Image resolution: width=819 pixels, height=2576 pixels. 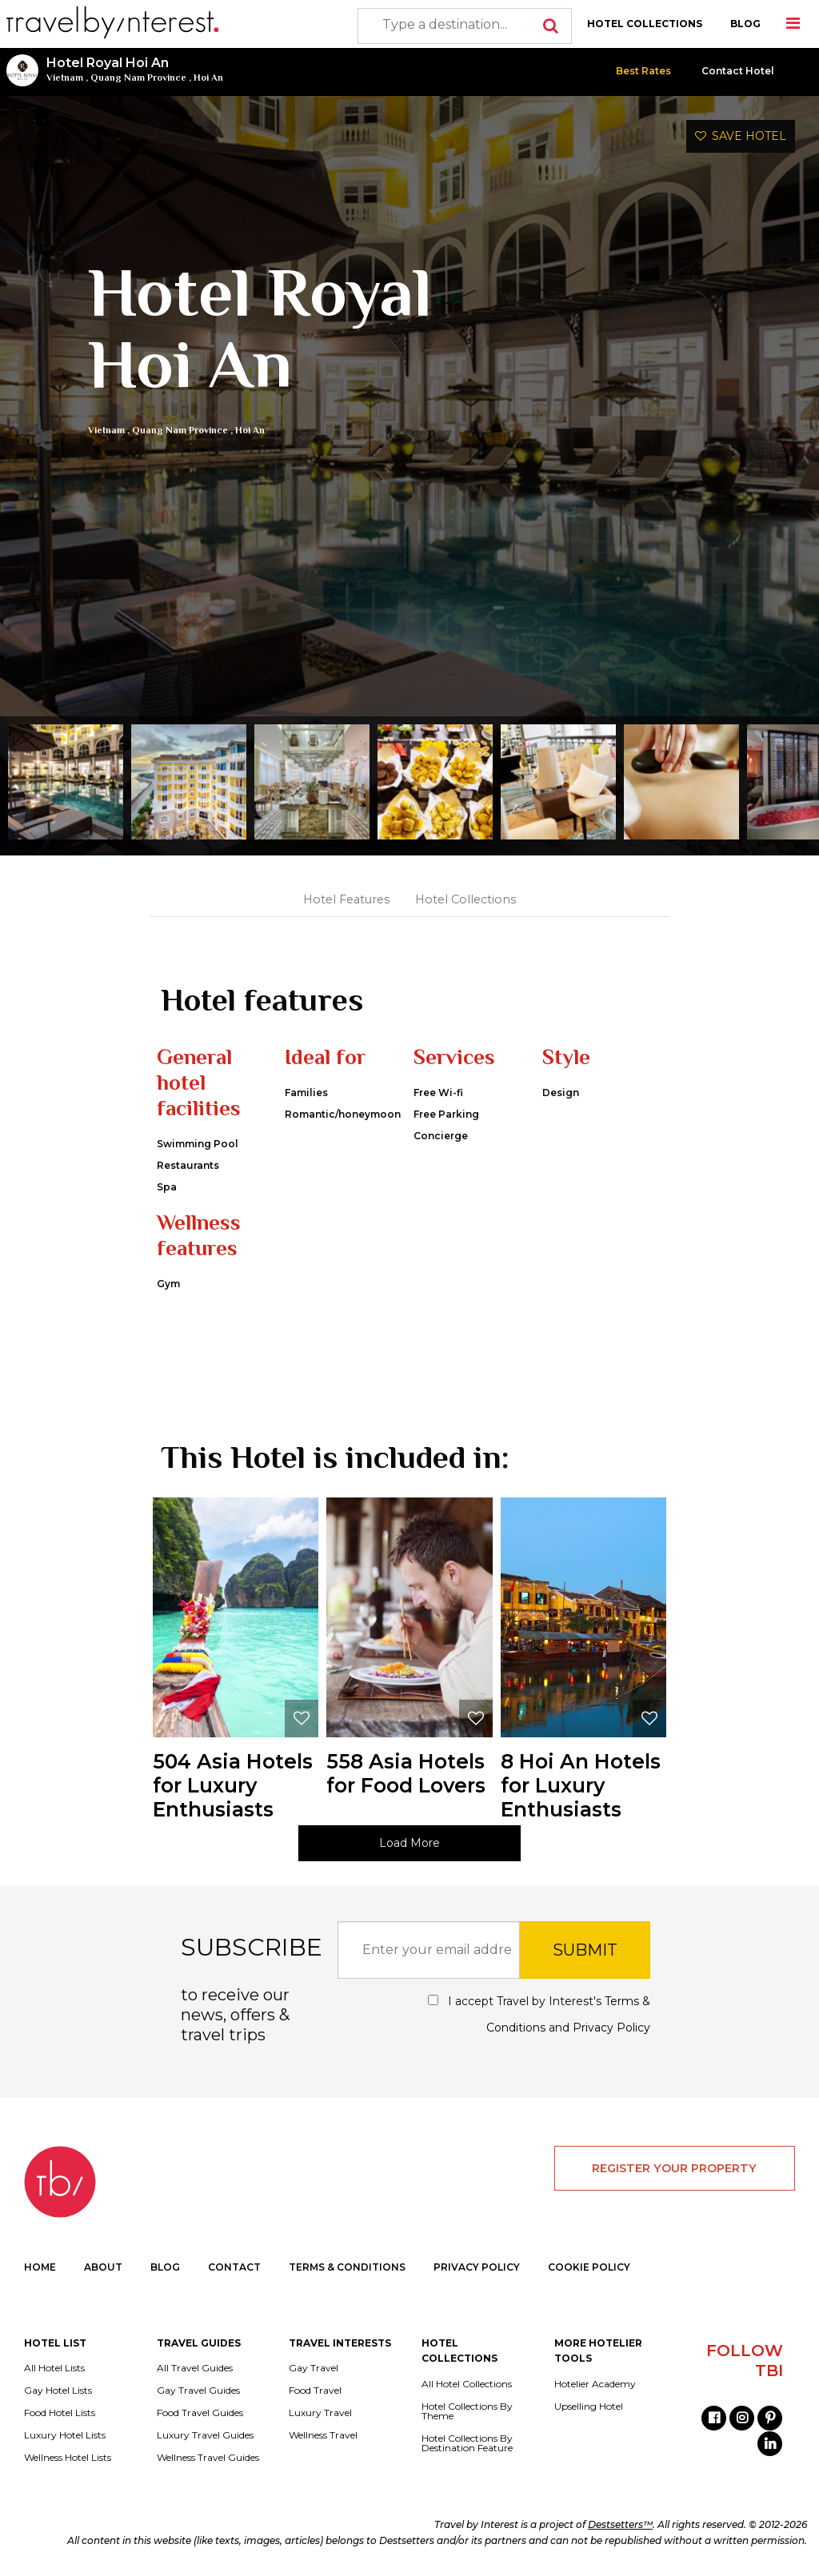 I want to click on Food Travel, so click(x=315, y=2390).